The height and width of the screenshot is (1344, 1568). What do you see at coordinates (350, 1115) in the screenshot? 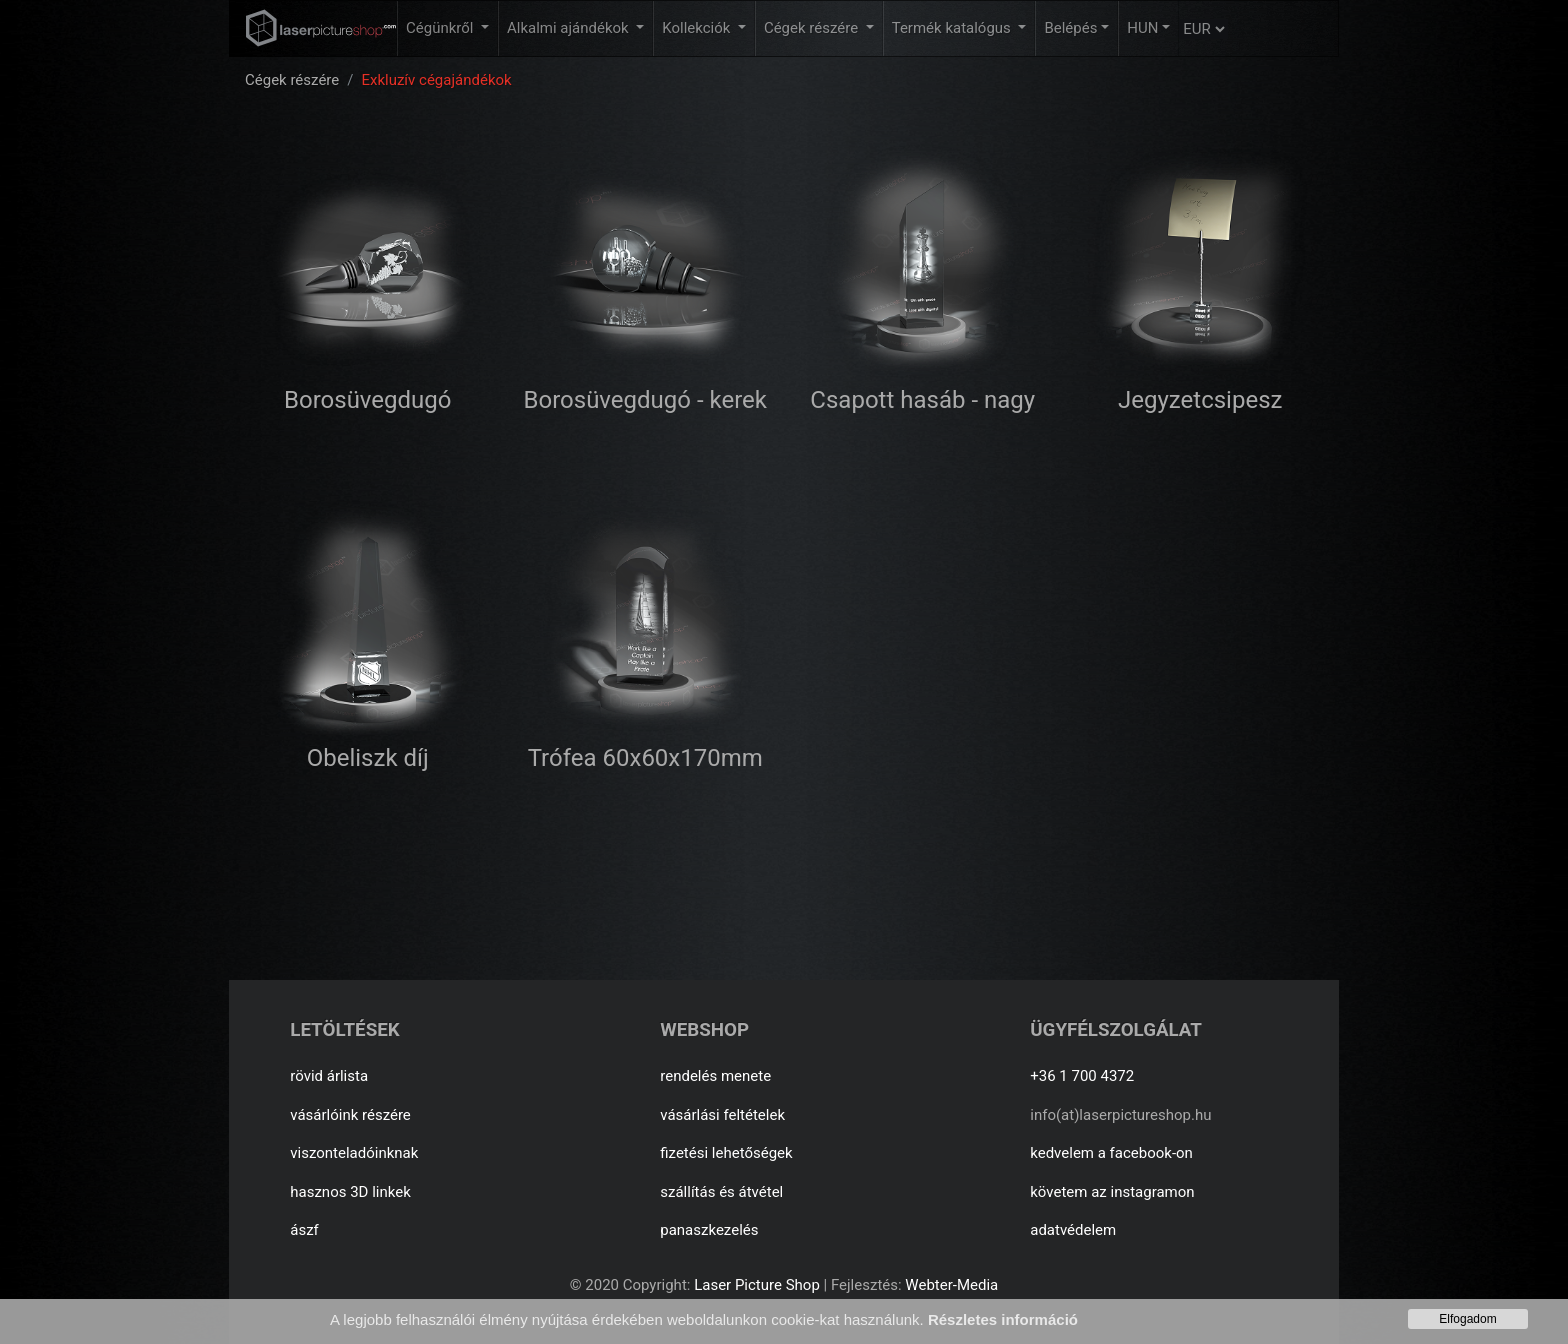
I see `vásárlóink részére` at bounding box center [350, 1115].